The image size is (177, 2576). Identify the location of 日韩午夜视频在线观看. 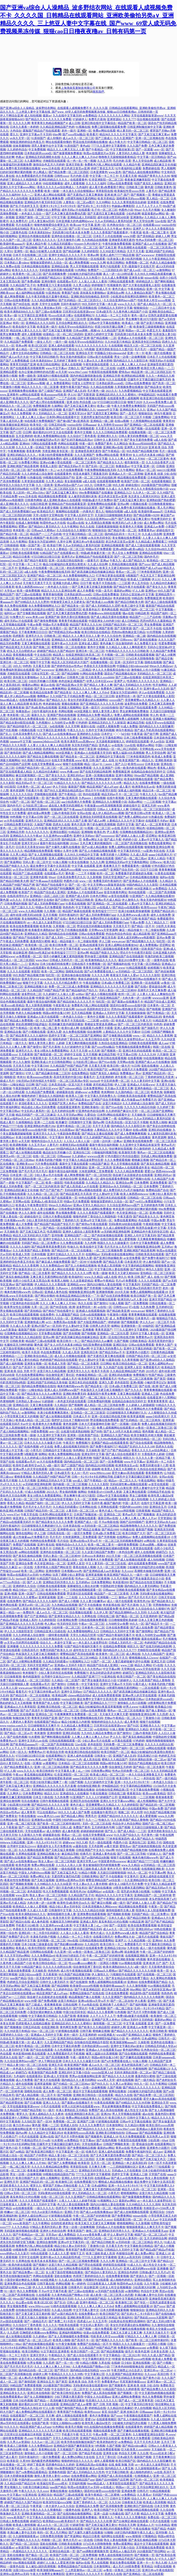
(91, 398).